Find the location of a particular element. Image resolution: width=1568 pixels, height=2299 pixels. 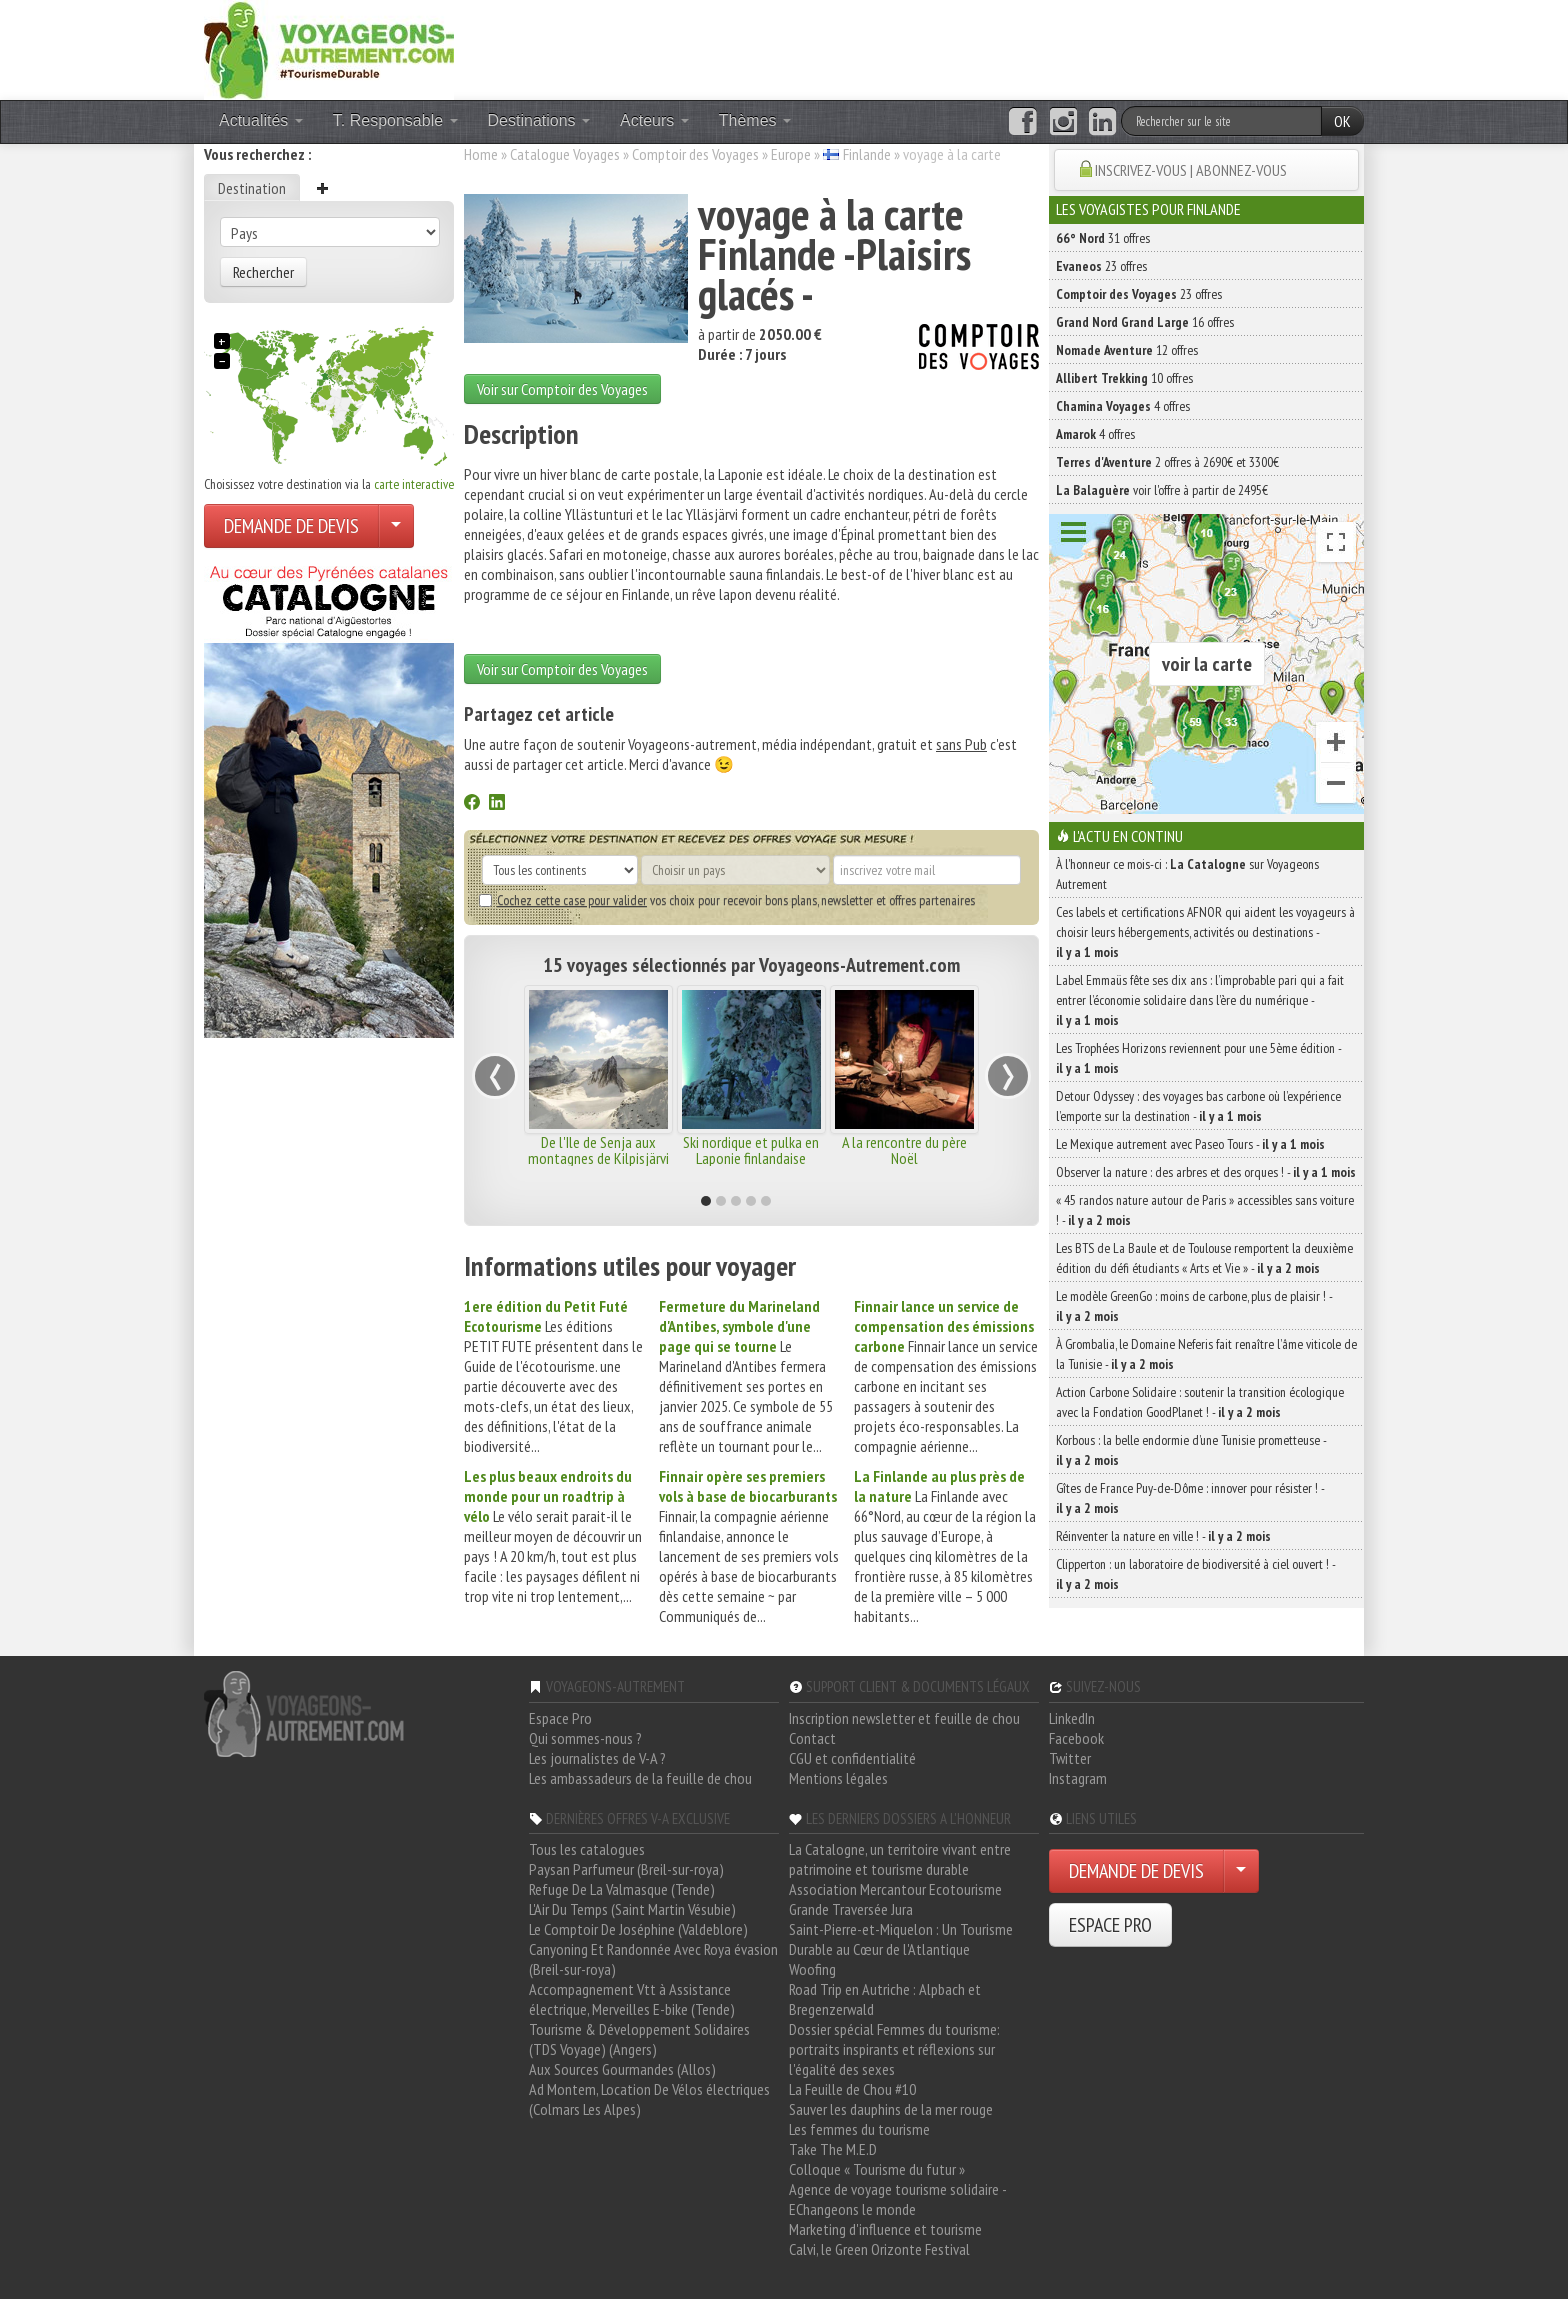

23 offres is located at coordinates (1101, 266).